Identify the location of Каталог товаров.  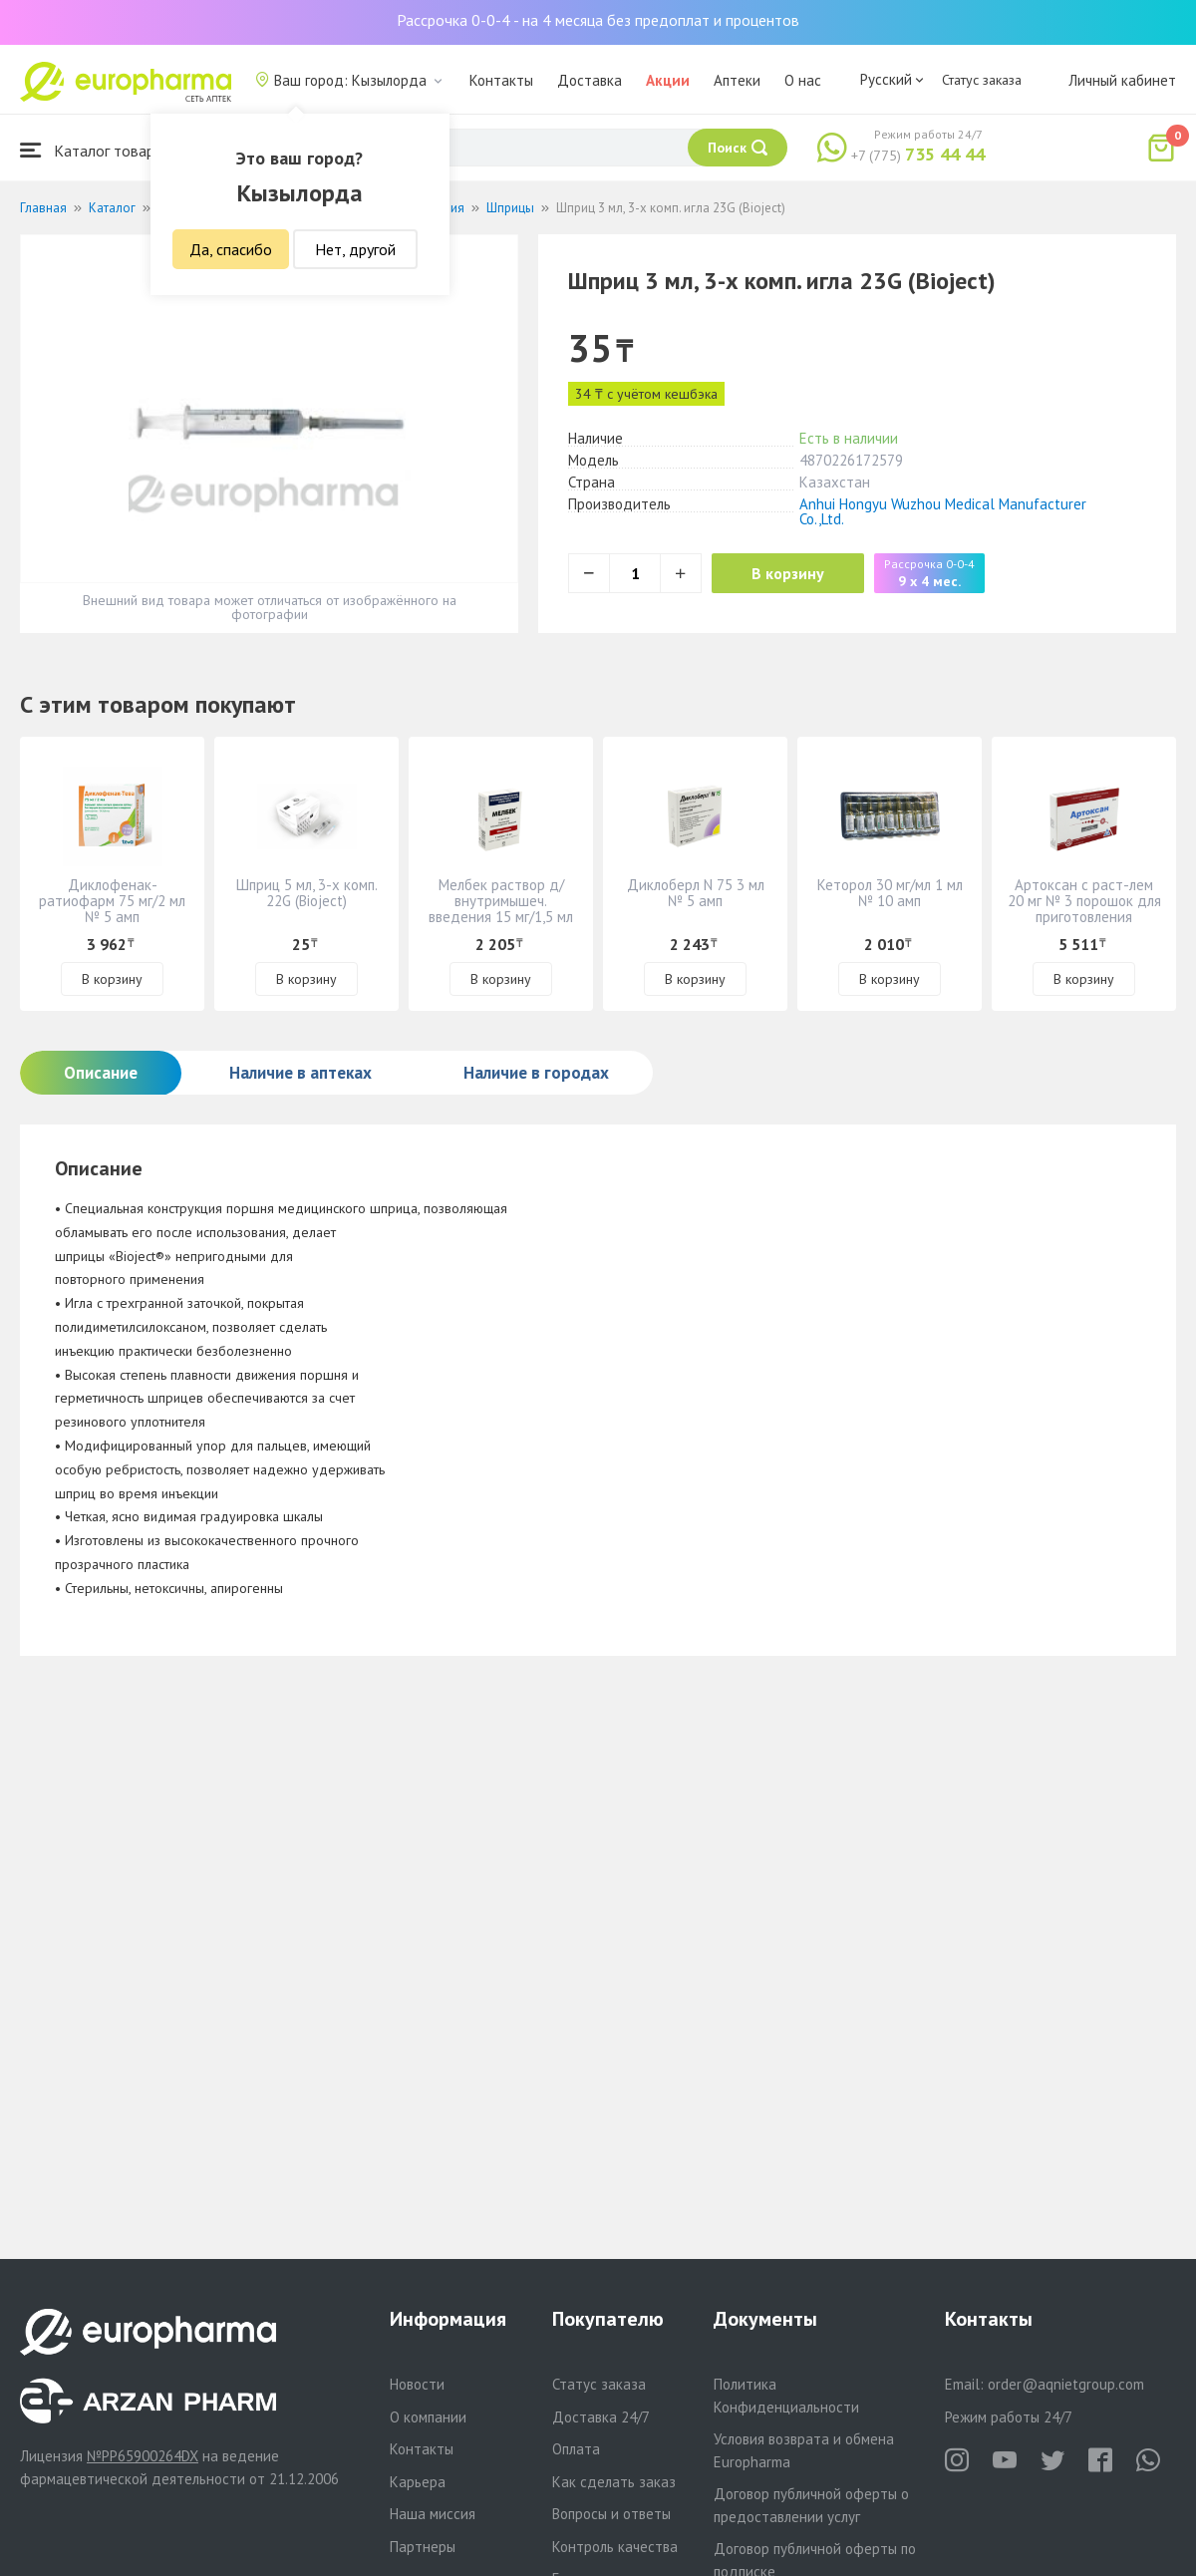
(95, 150).